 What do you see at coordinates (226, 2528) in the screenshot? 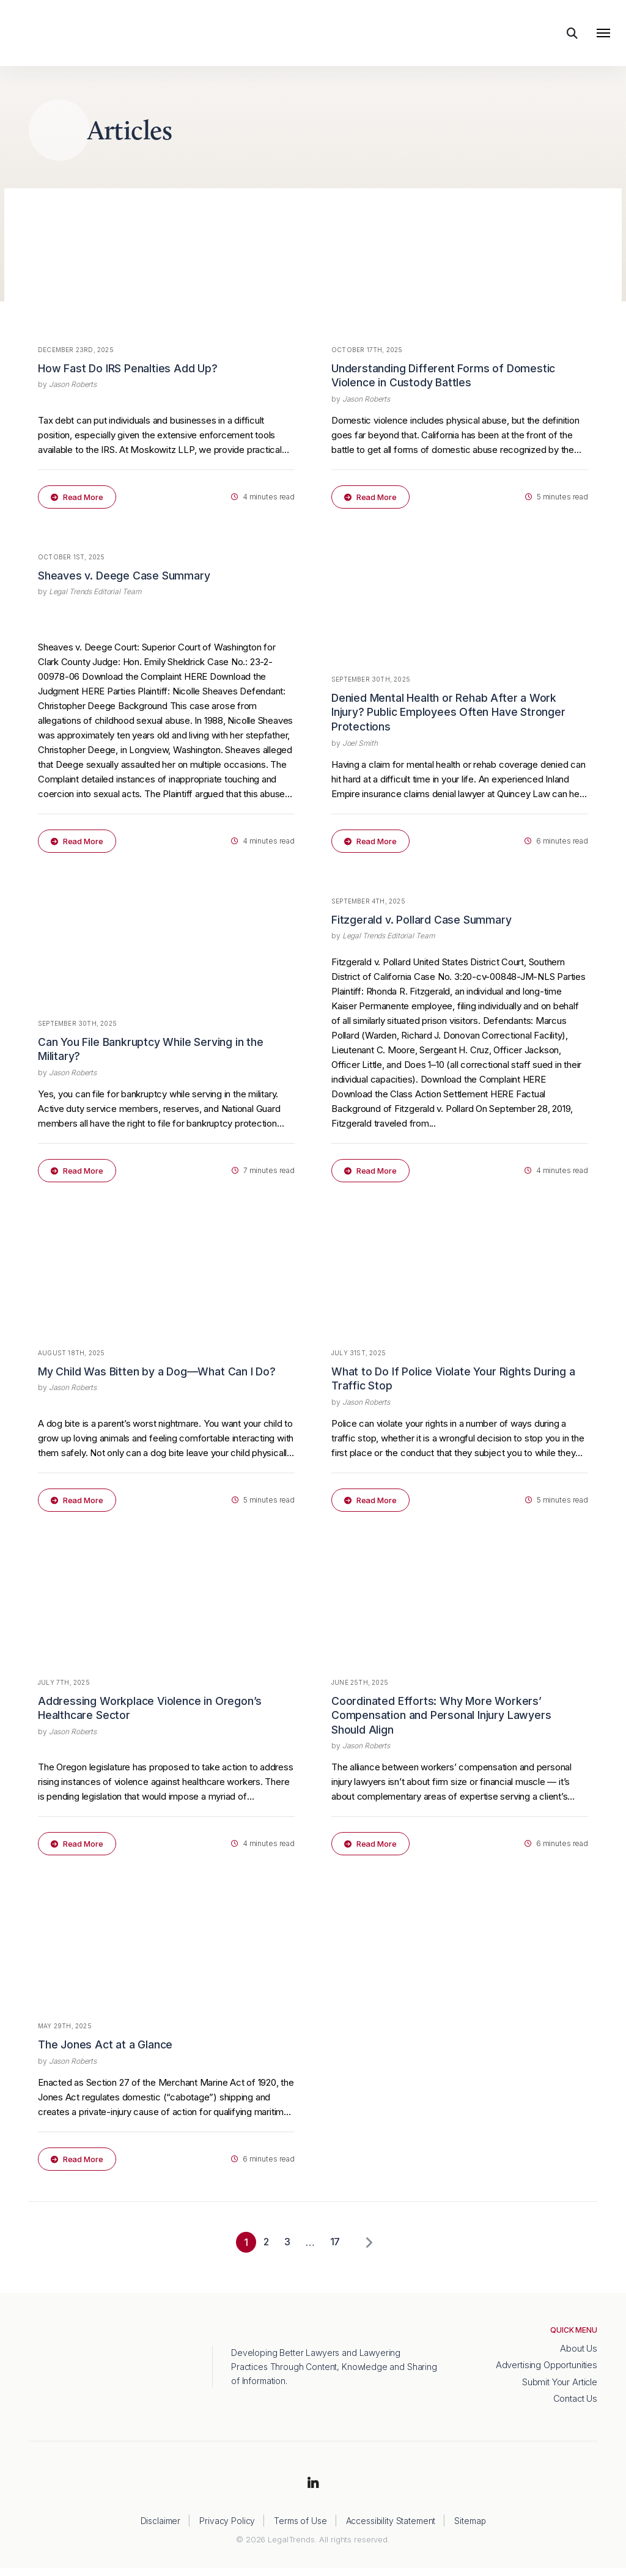
I see `Privacy Policy` at bounding box center [226, 2528].